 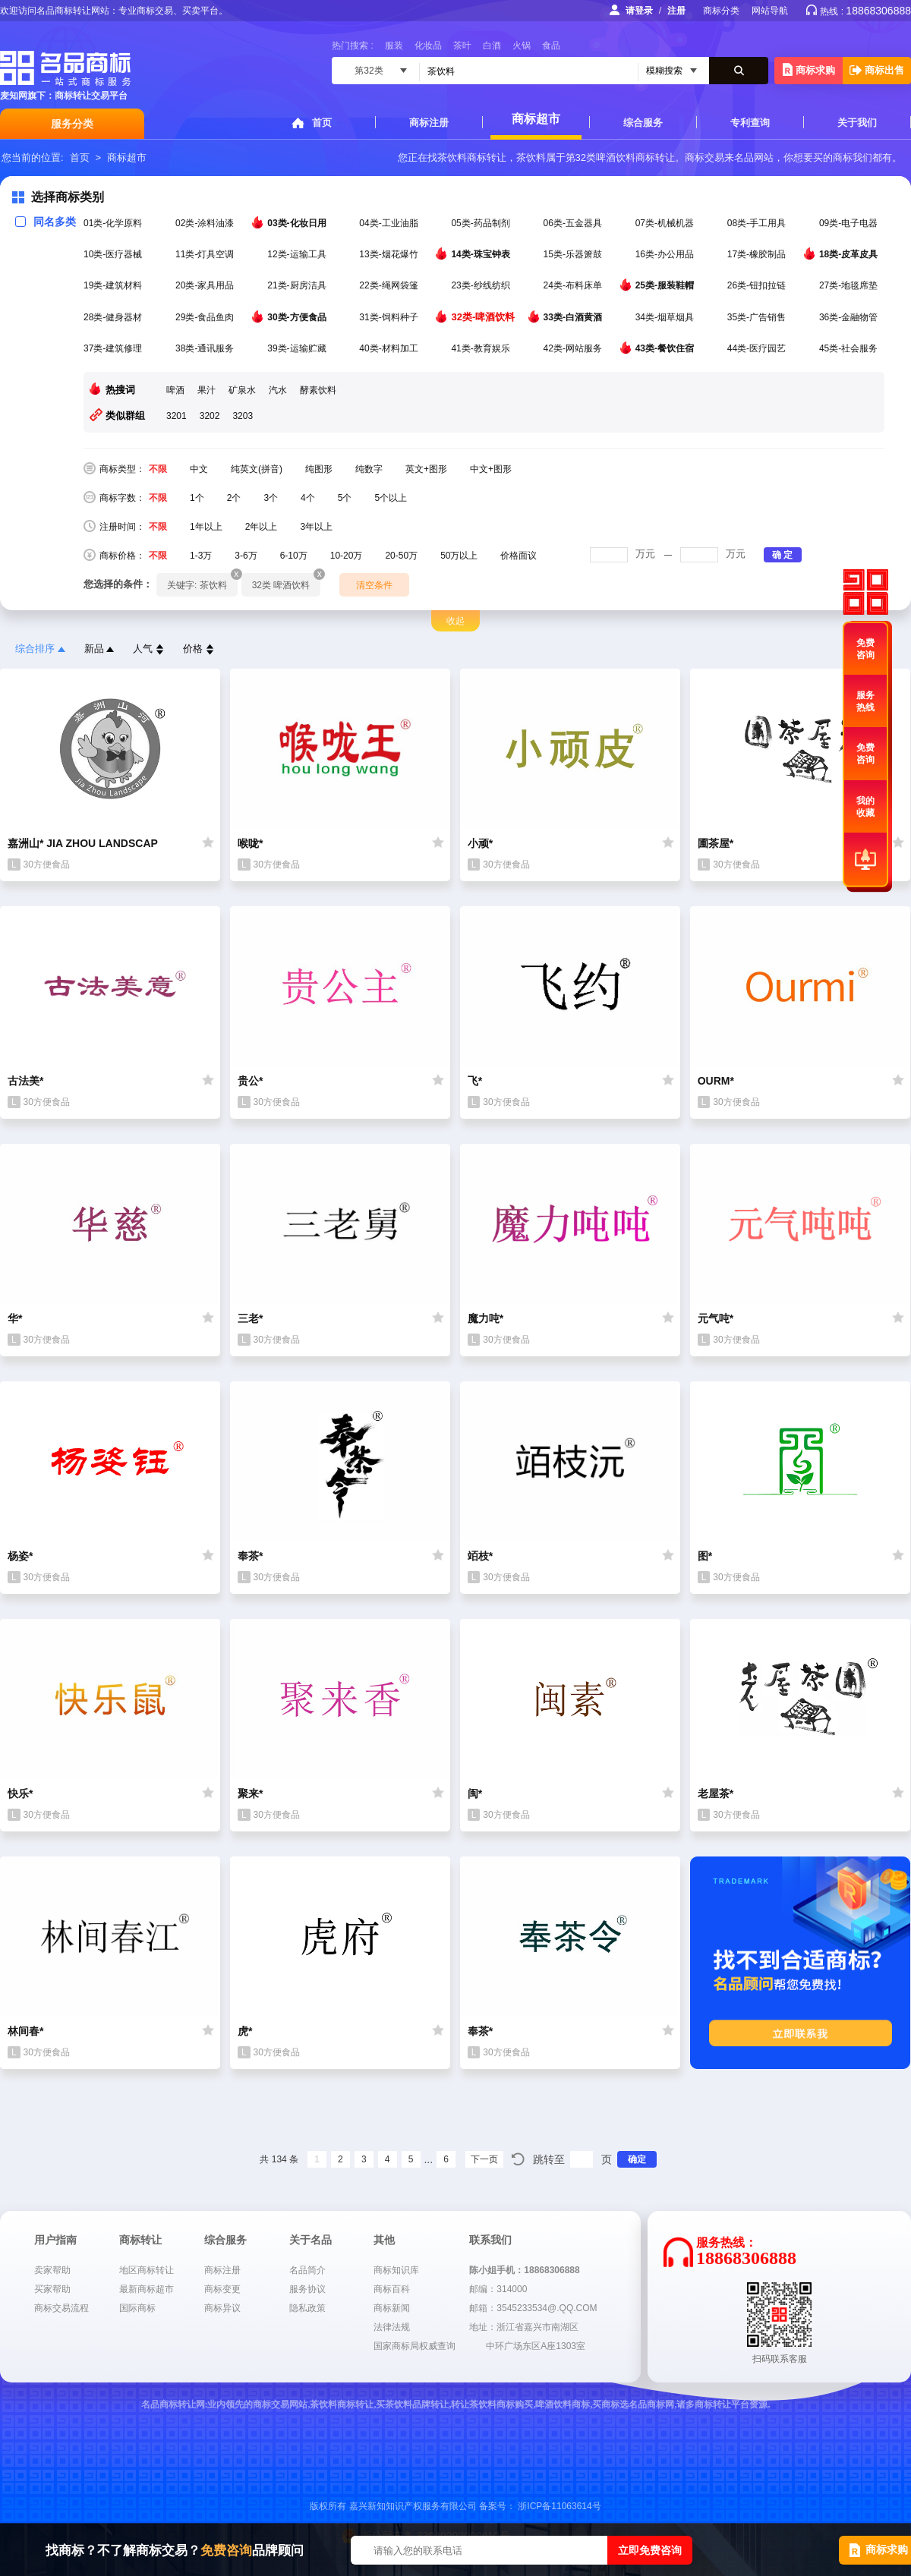 I want to click on 04类-工业油脂, so click(x=390, y=223).